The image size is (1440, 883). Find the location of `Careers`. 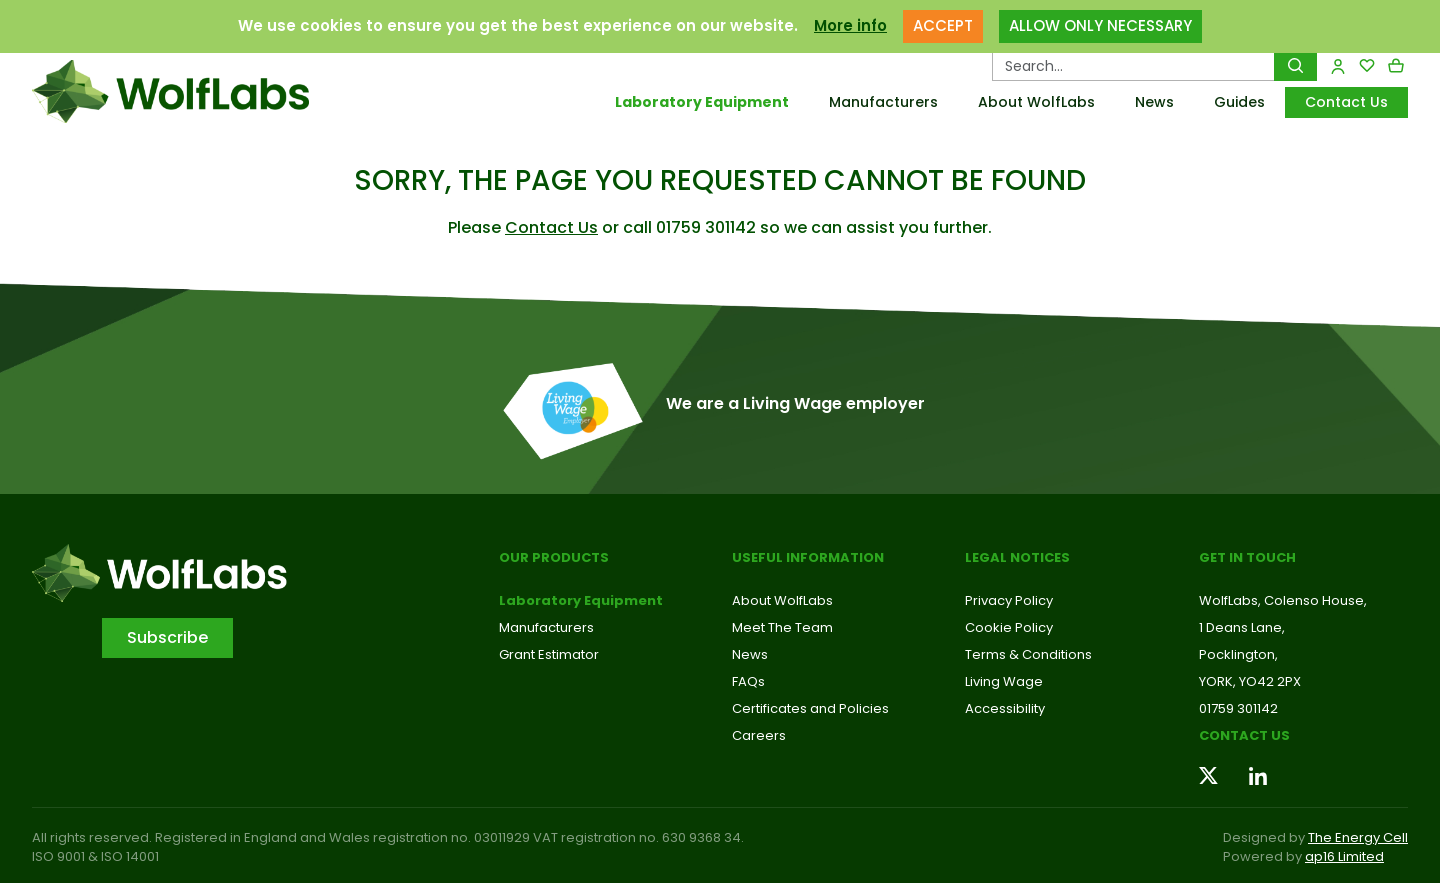

Careers is located at coordinates (759, 735).